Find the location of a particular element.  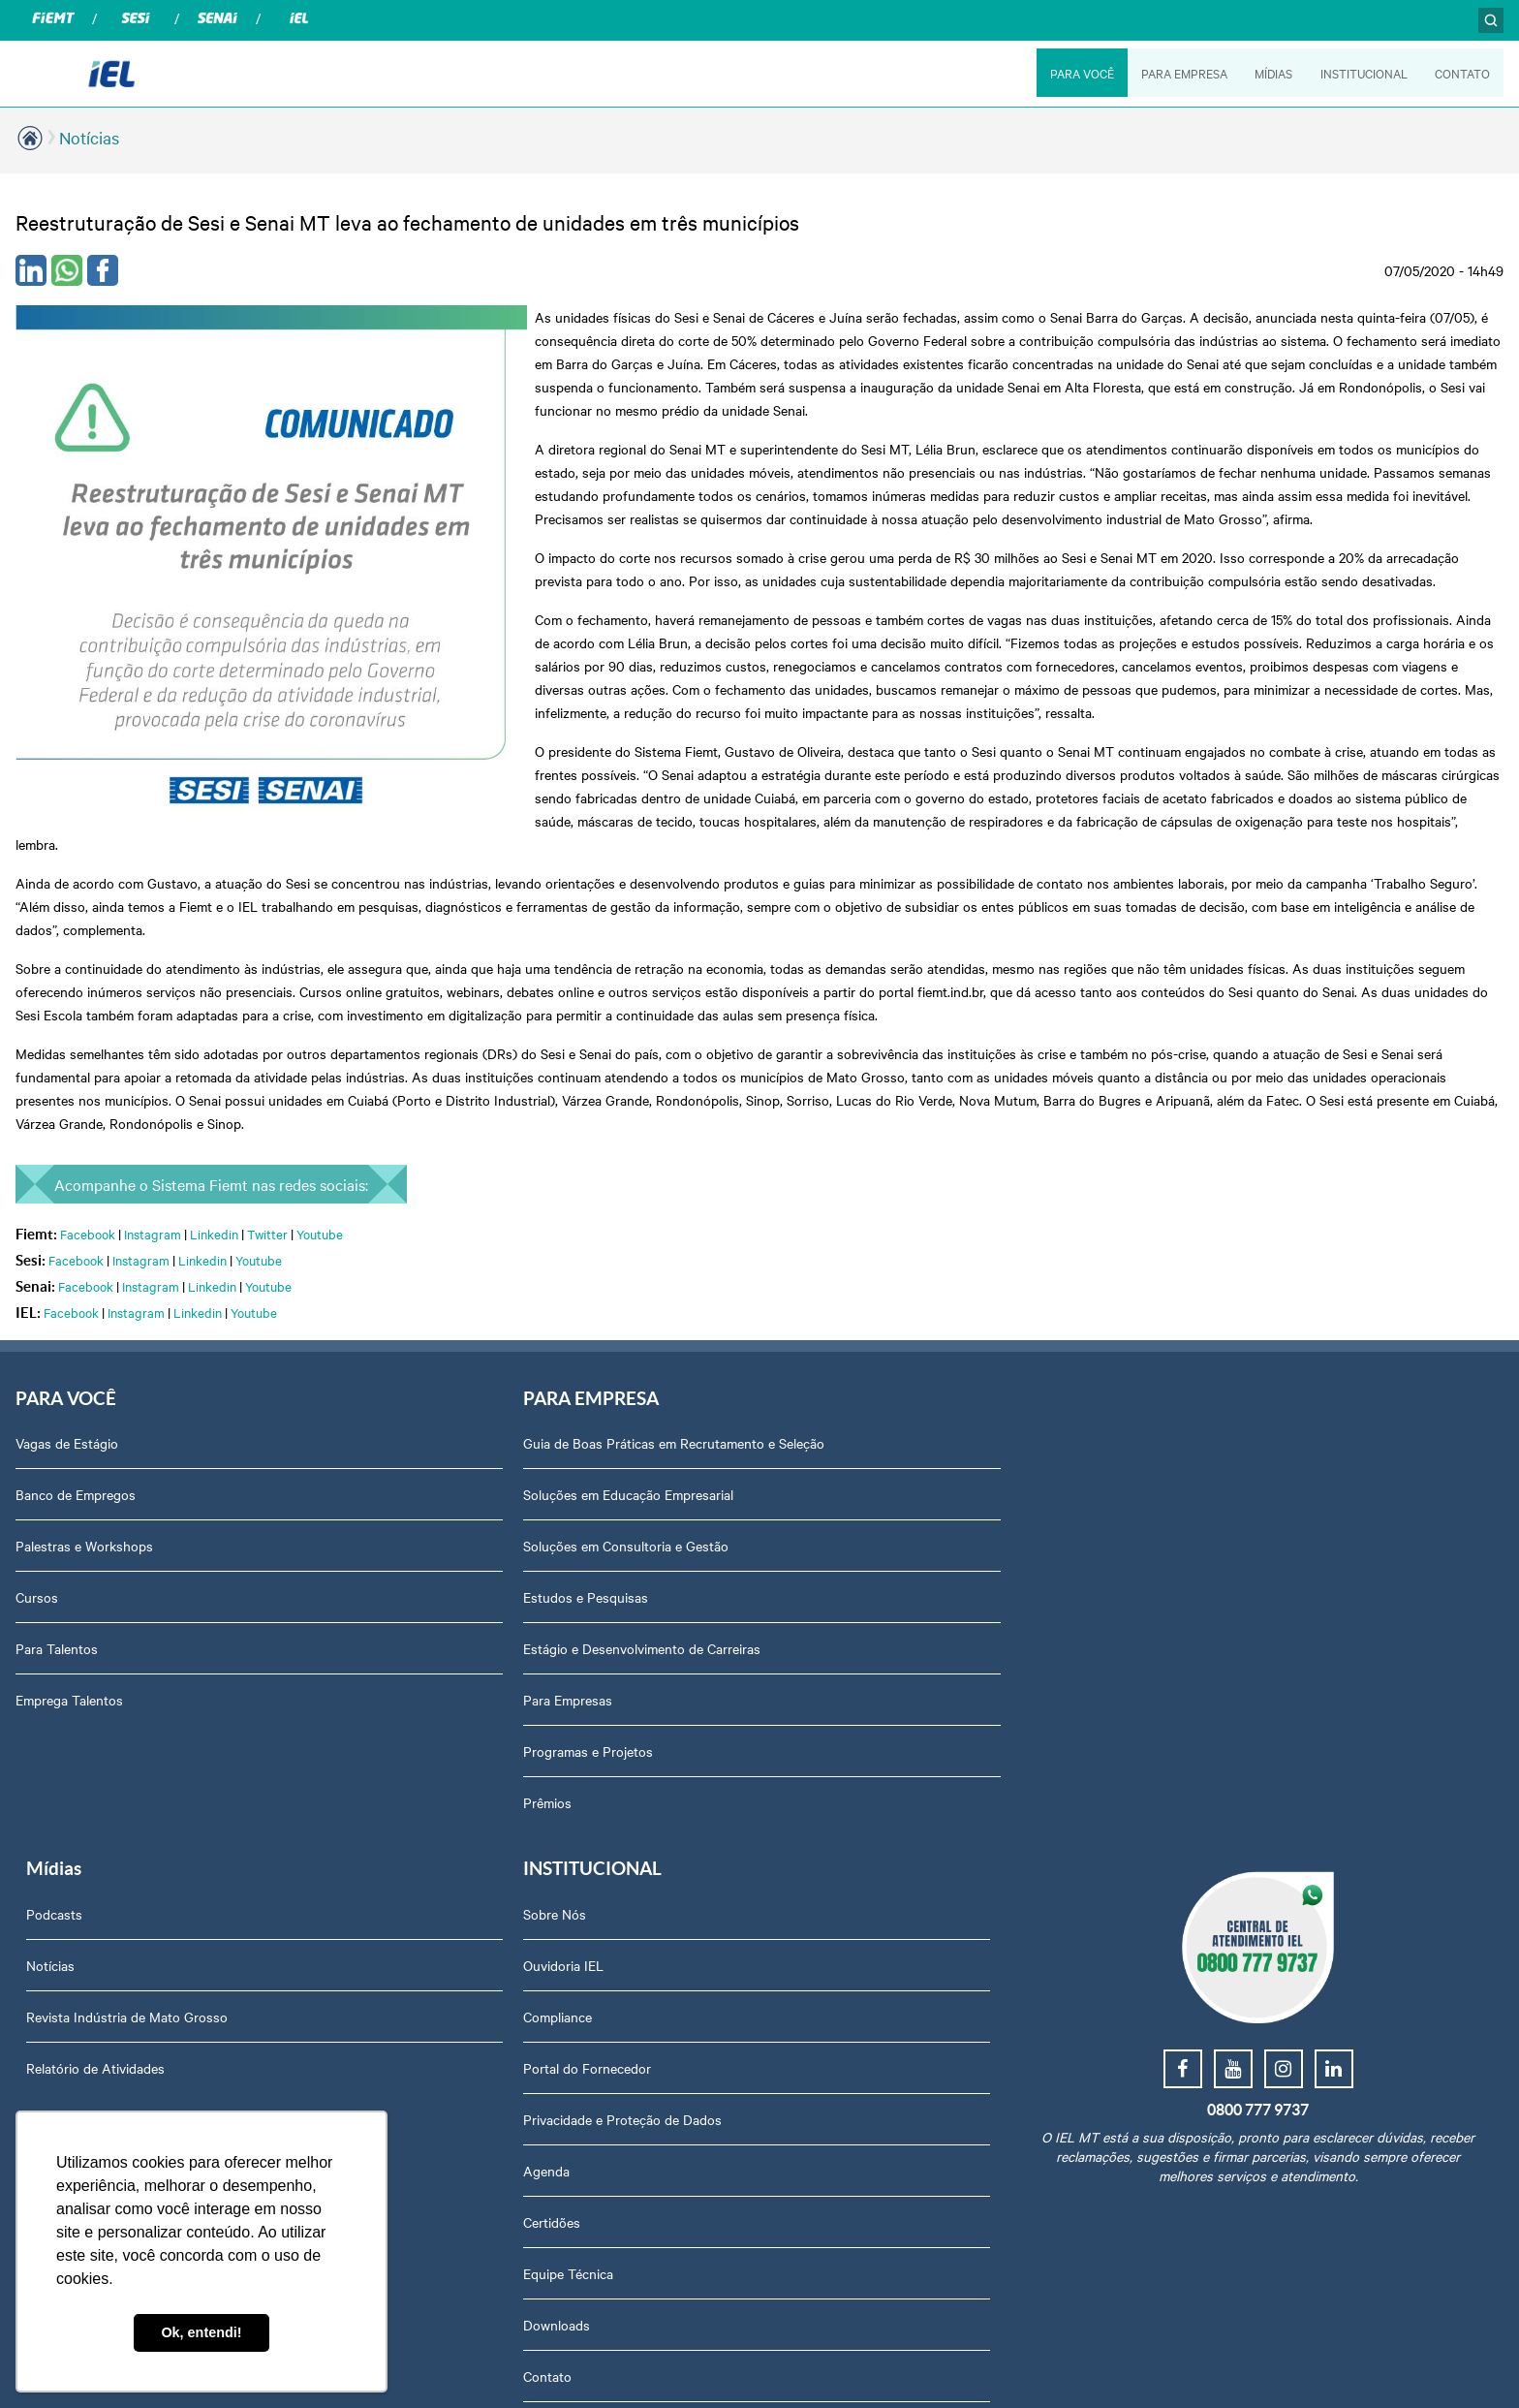

PARA EMPRESA is located at coordinates (1182, 72).